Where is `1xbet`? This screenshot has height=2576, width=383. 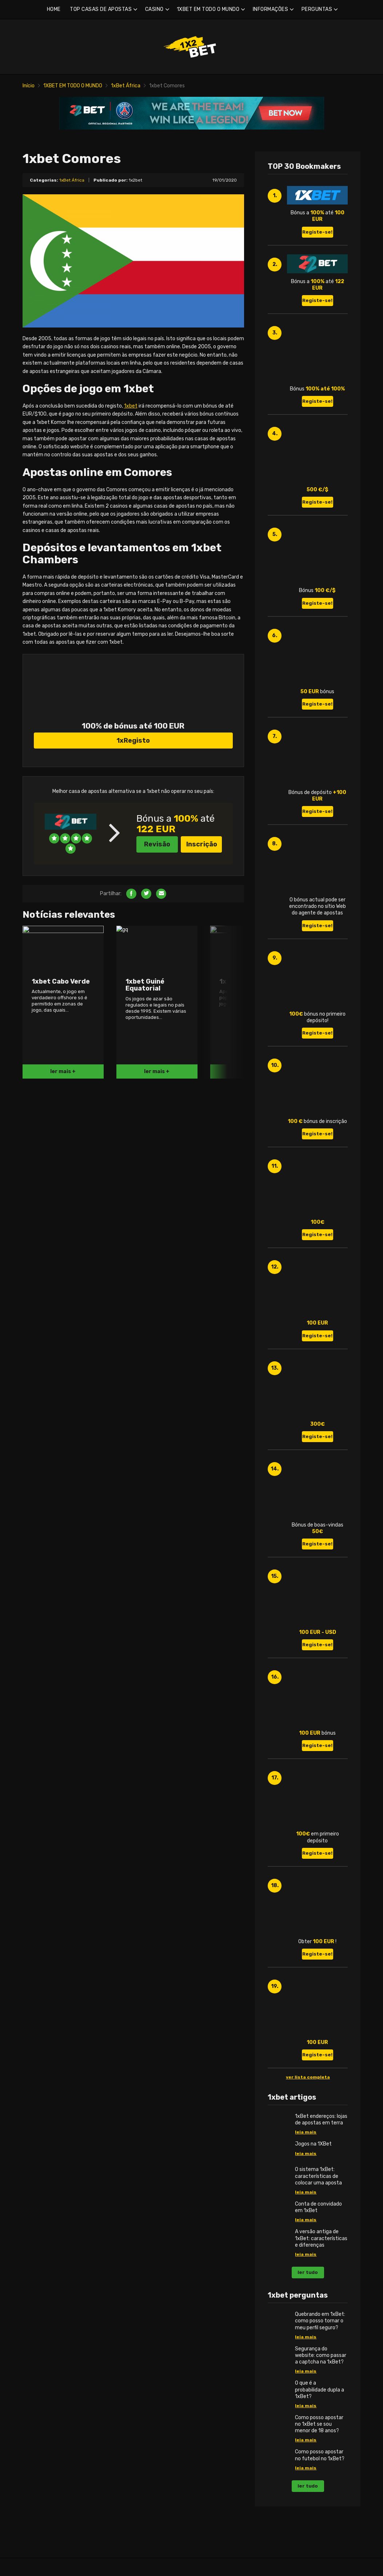
1xbet is located at coordinates (130, 406).